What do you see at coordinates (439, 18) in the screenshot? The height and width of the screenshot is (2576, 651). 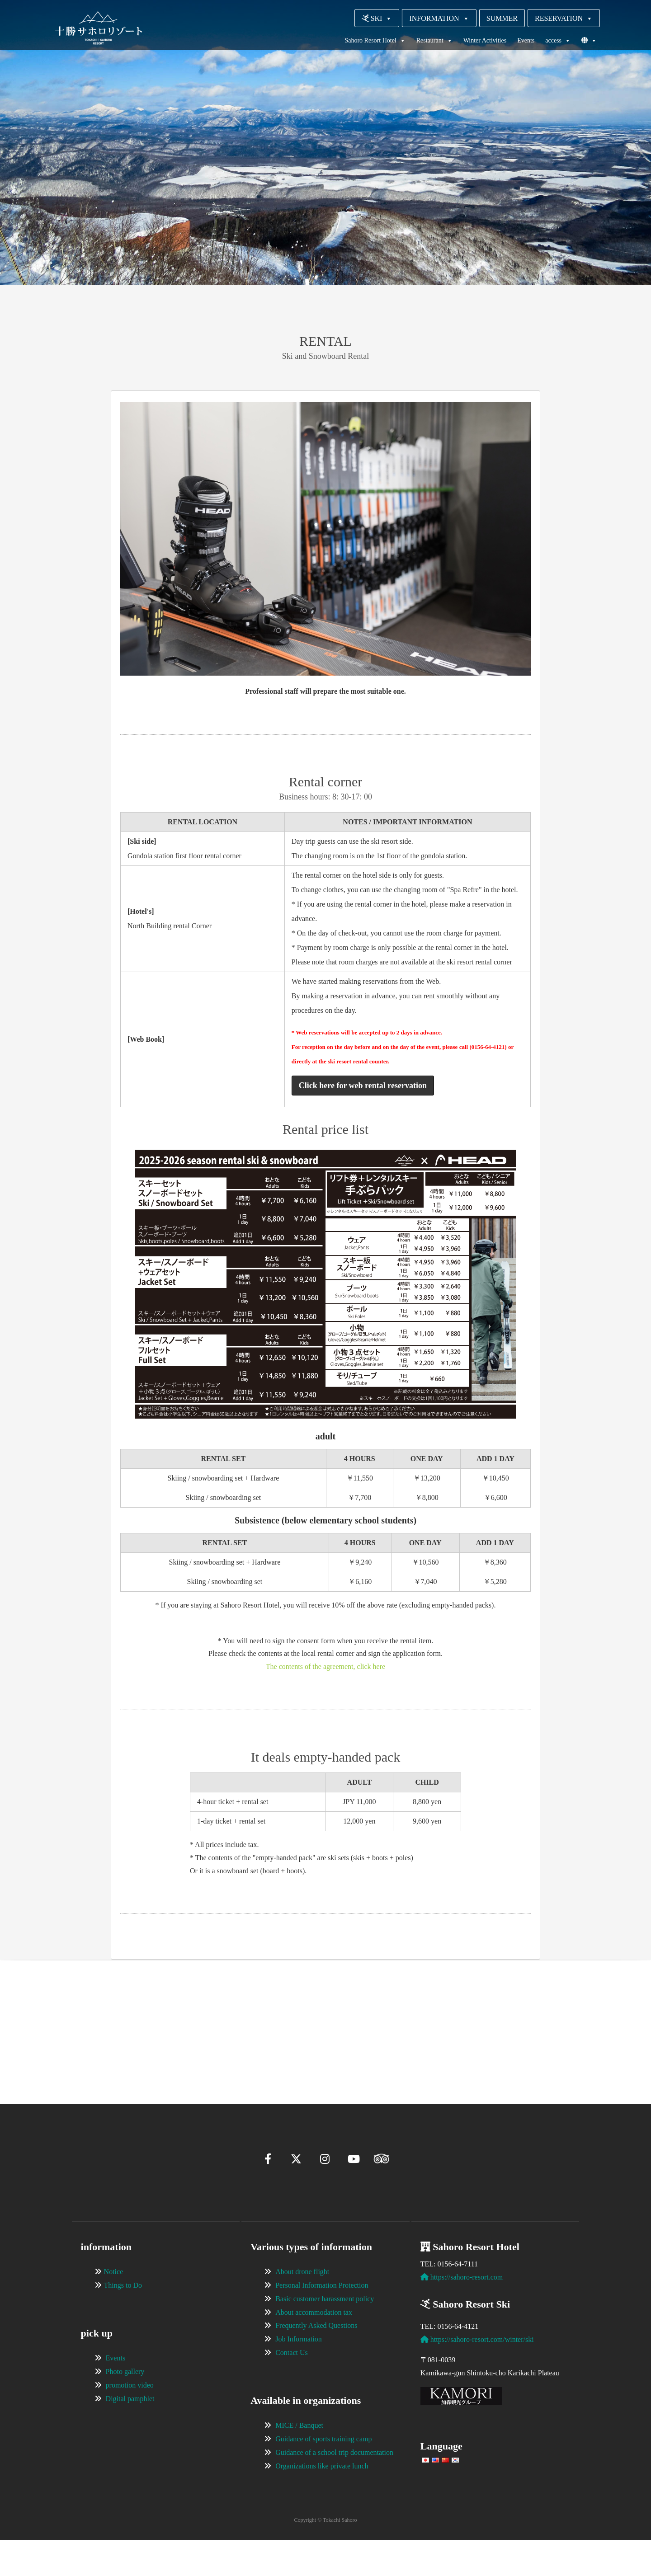 I see `INFORMATION` at bounding box center [439, 18].